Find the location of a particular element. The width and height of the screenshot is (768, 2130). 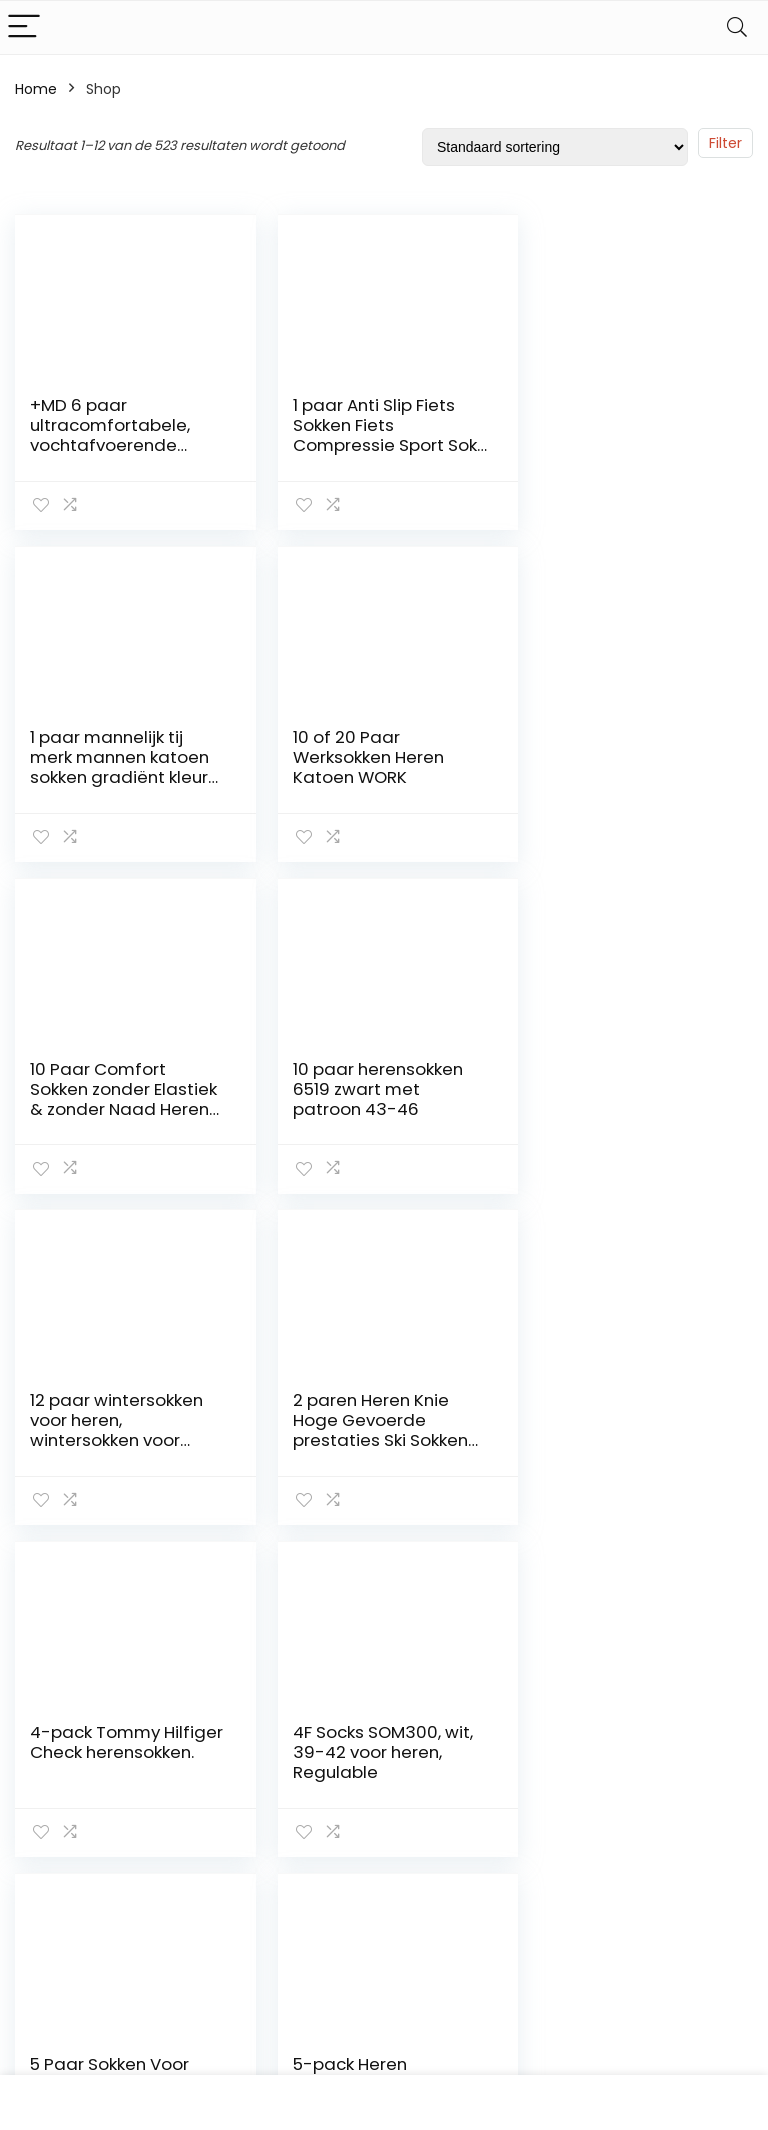

Onze webshops is located at coordinates (557, 1884).